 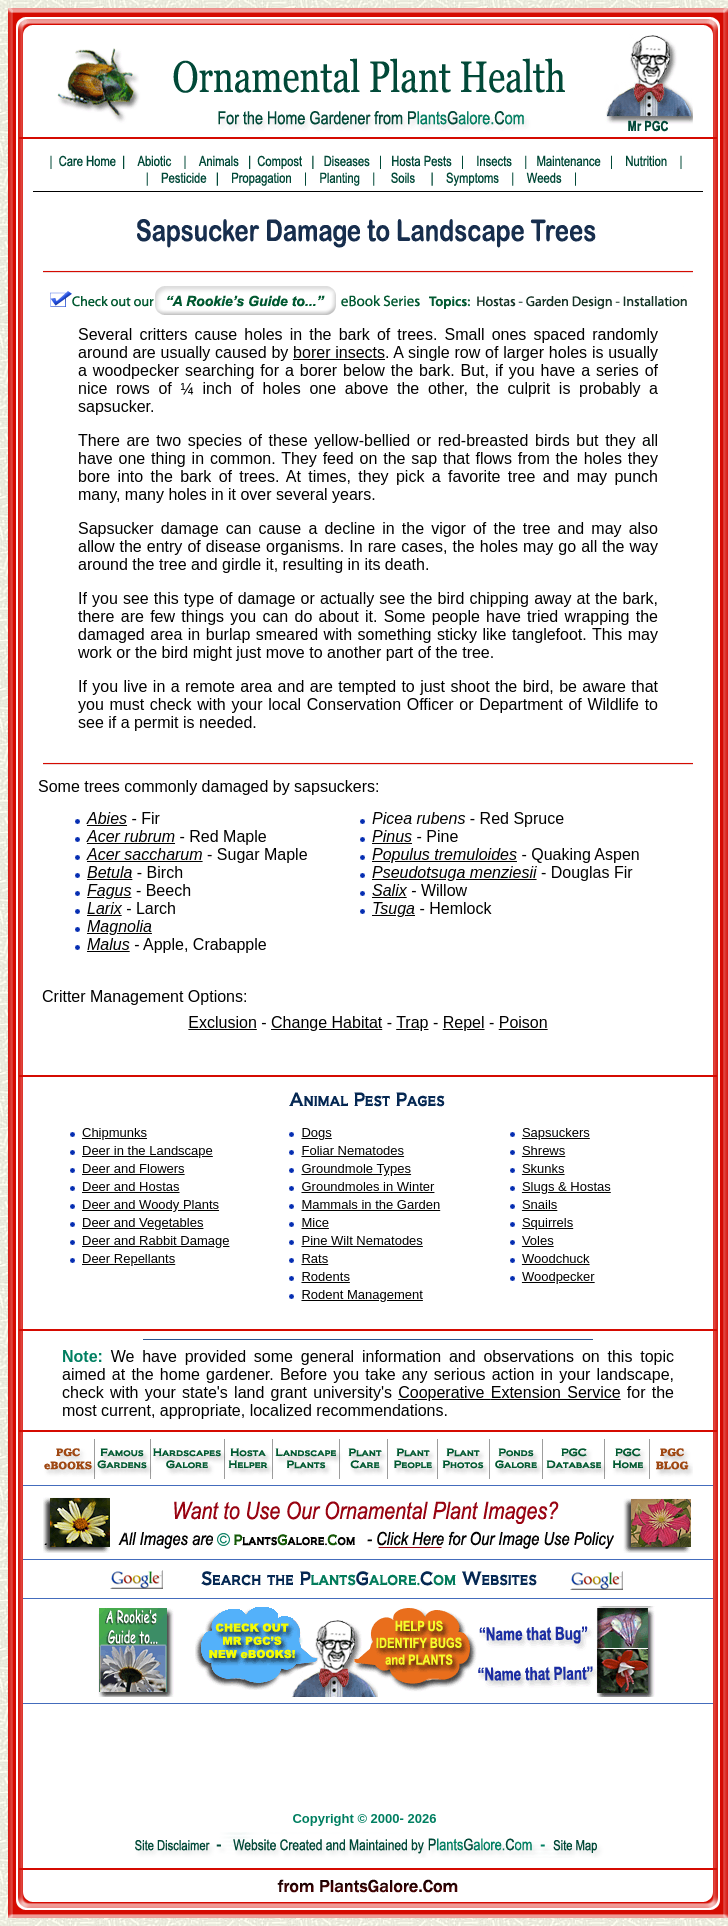 I want to click on Mice, so click(x=314, y=1222).